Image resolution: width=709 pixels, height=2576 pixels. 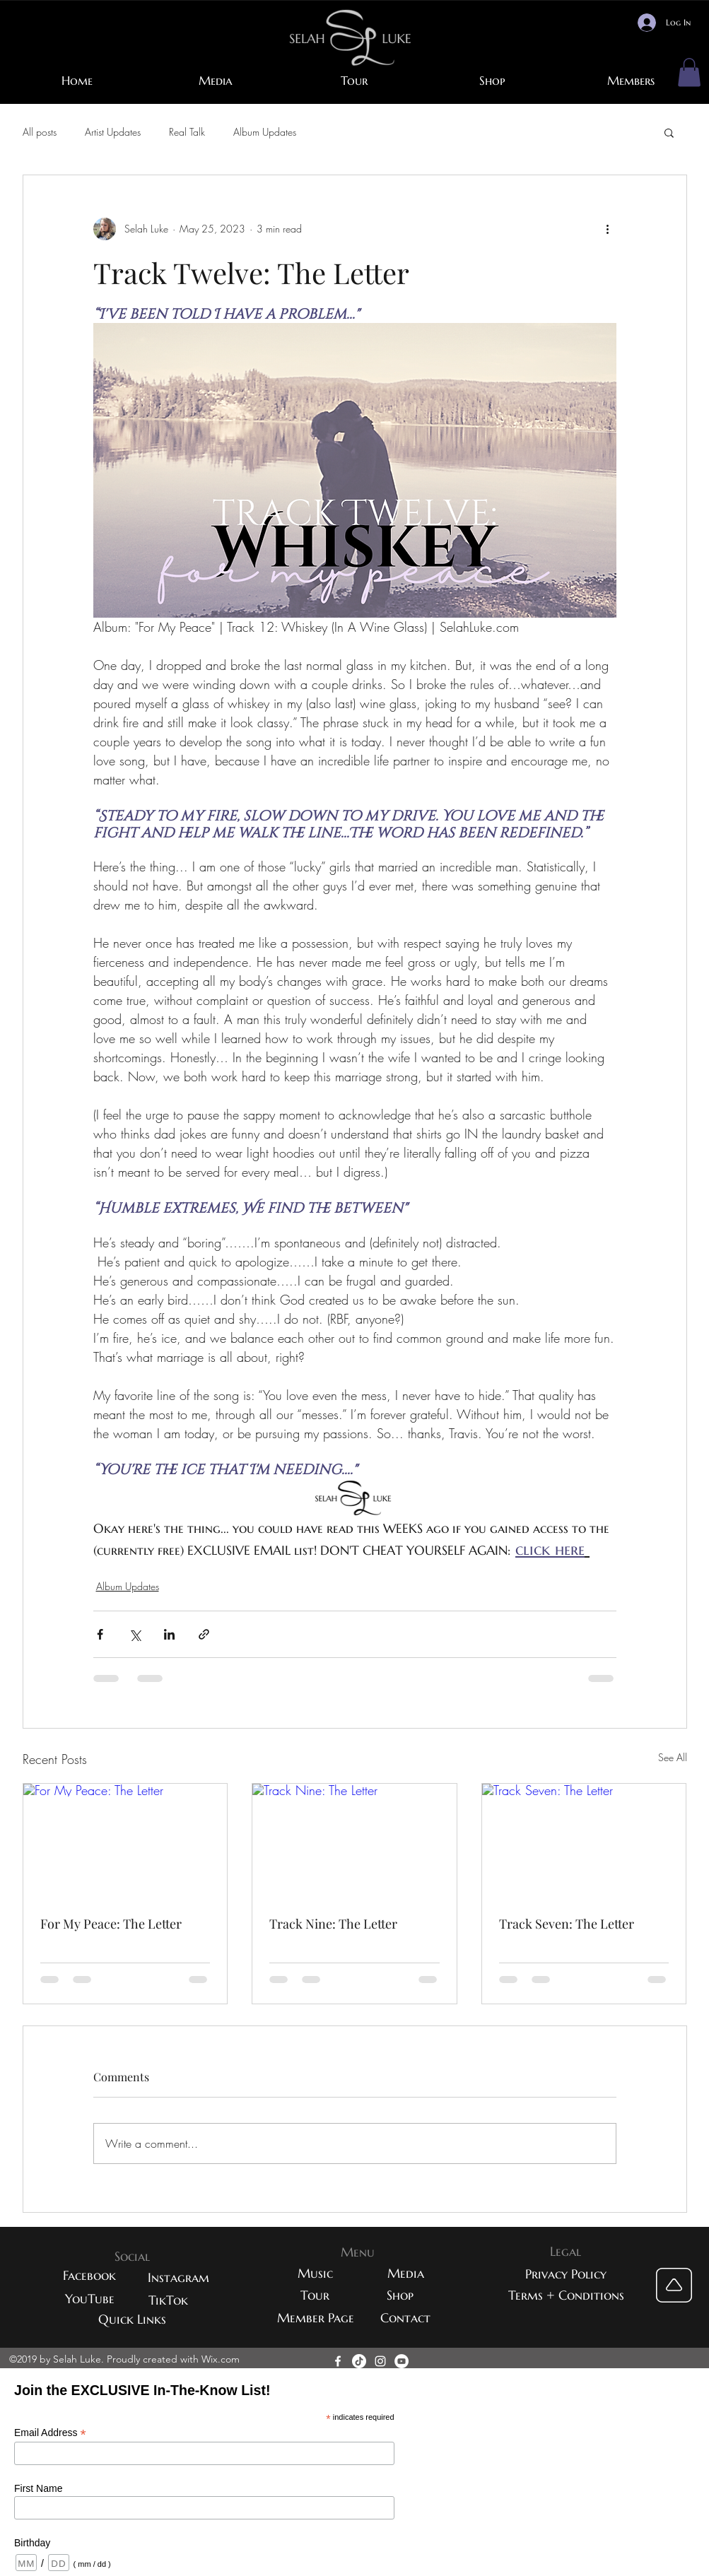 What do you see at coordinates (90, 2298) in the screenshot?
I see `[YouTube]` at bounding box center [90, 2298].